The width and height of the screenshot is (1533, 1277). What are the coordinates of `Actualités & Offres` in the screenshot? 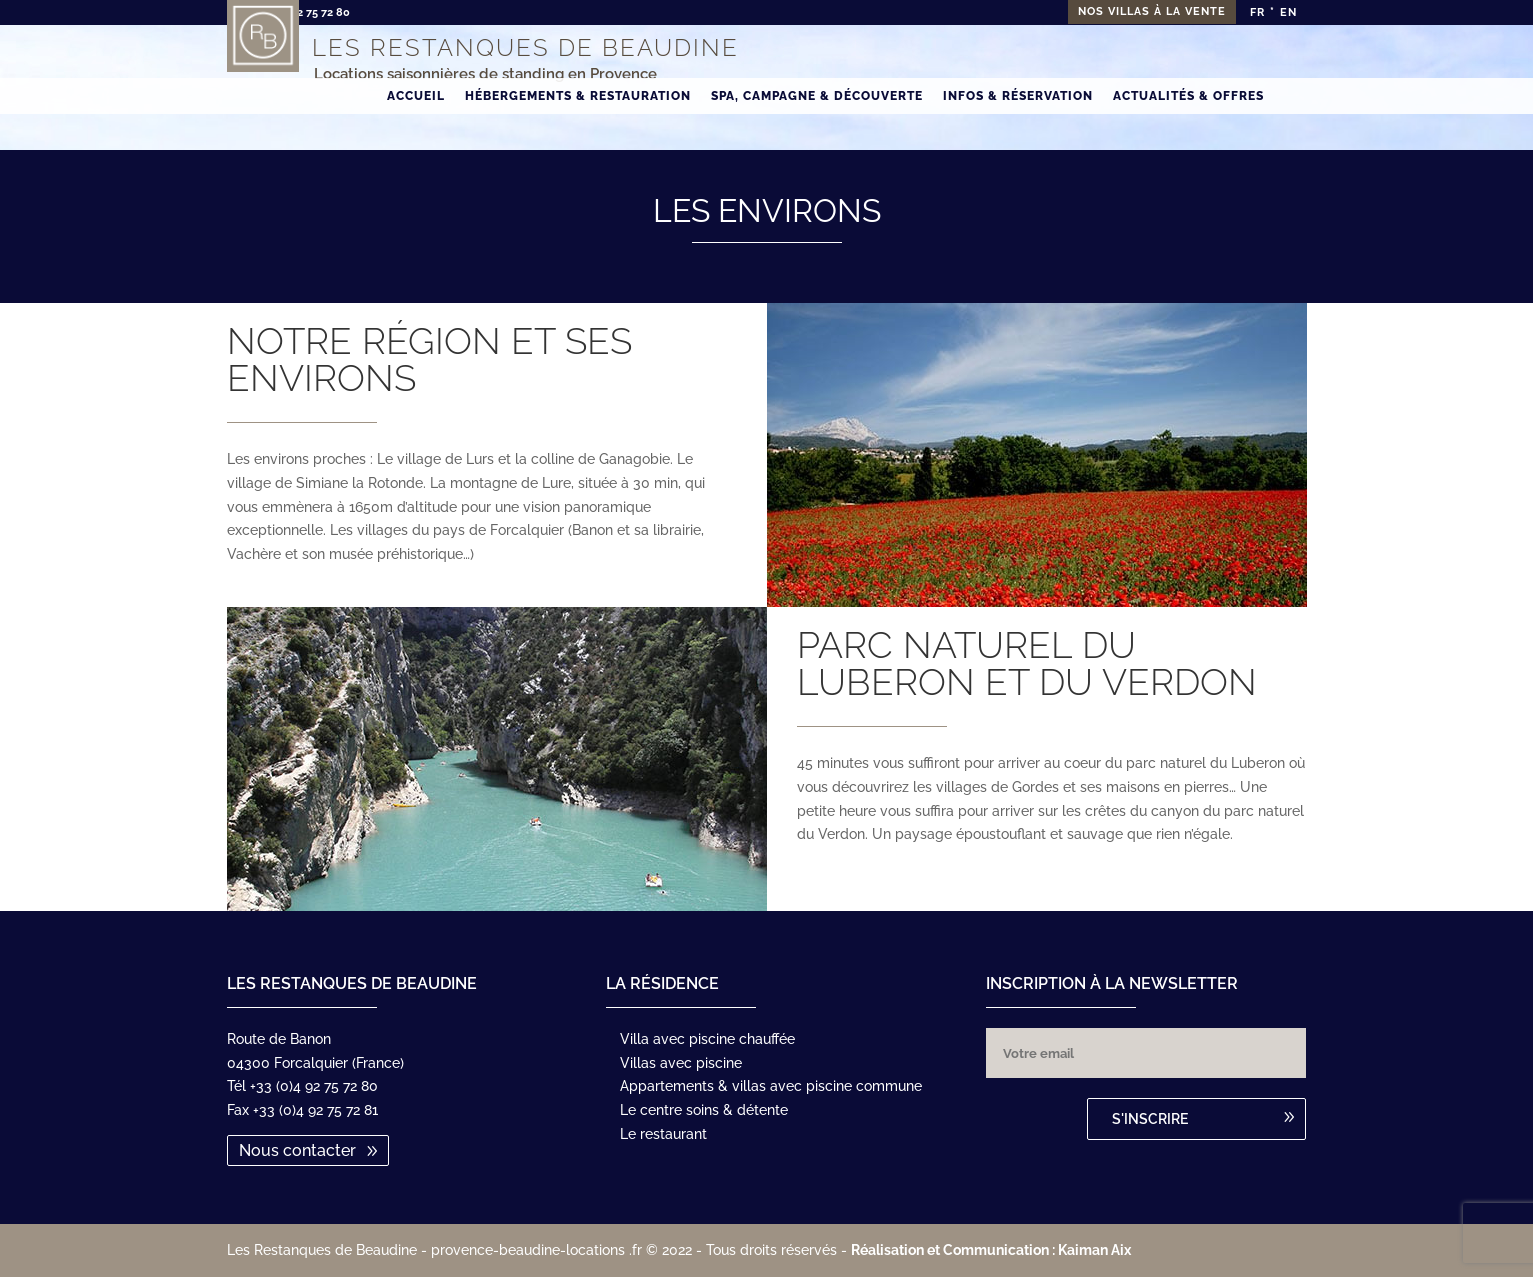 It's located at (1188, 132).